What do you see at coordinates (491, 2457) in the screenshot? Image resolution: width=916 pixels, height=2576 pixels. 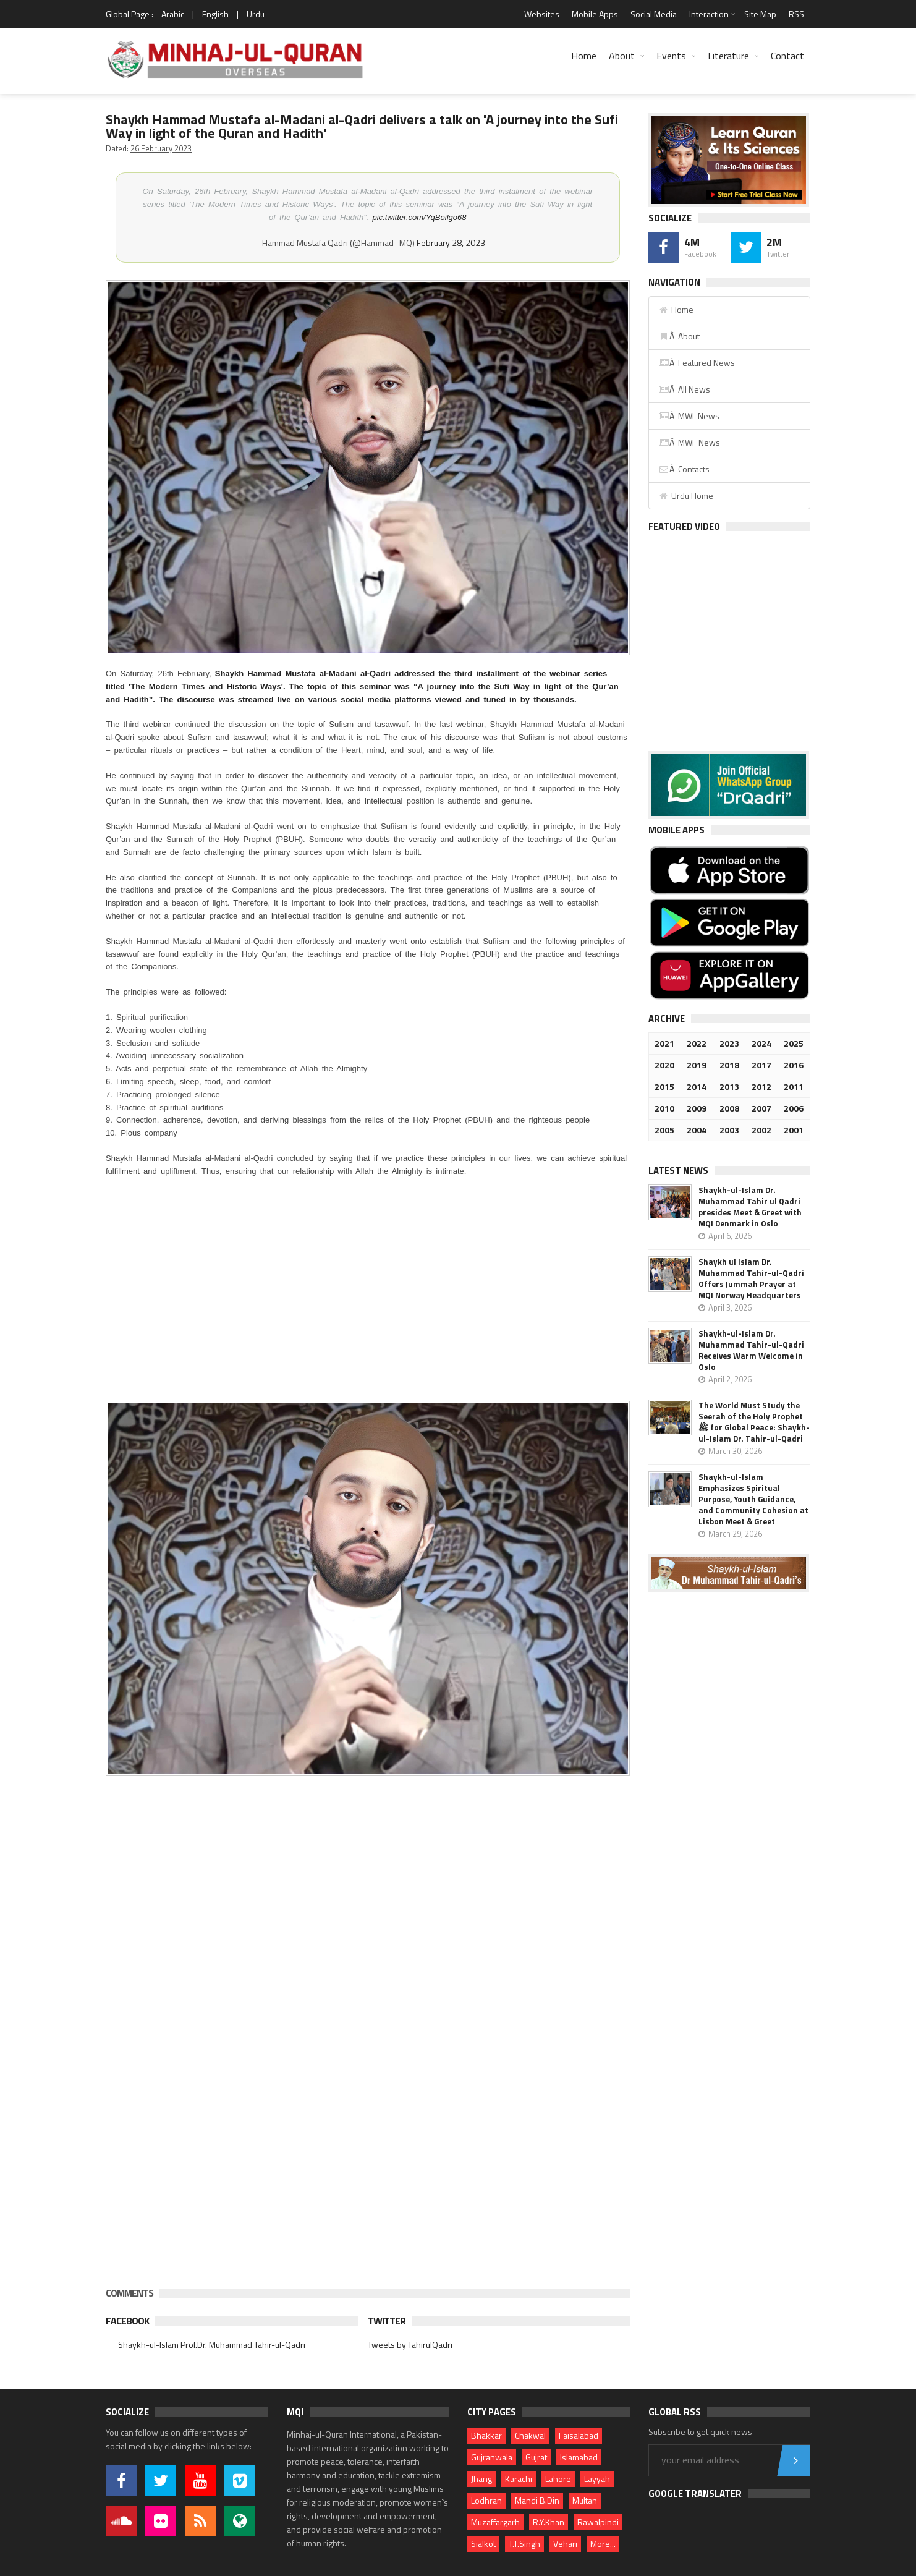 I see `Gujranwala` at bounding box center [491, 2457].